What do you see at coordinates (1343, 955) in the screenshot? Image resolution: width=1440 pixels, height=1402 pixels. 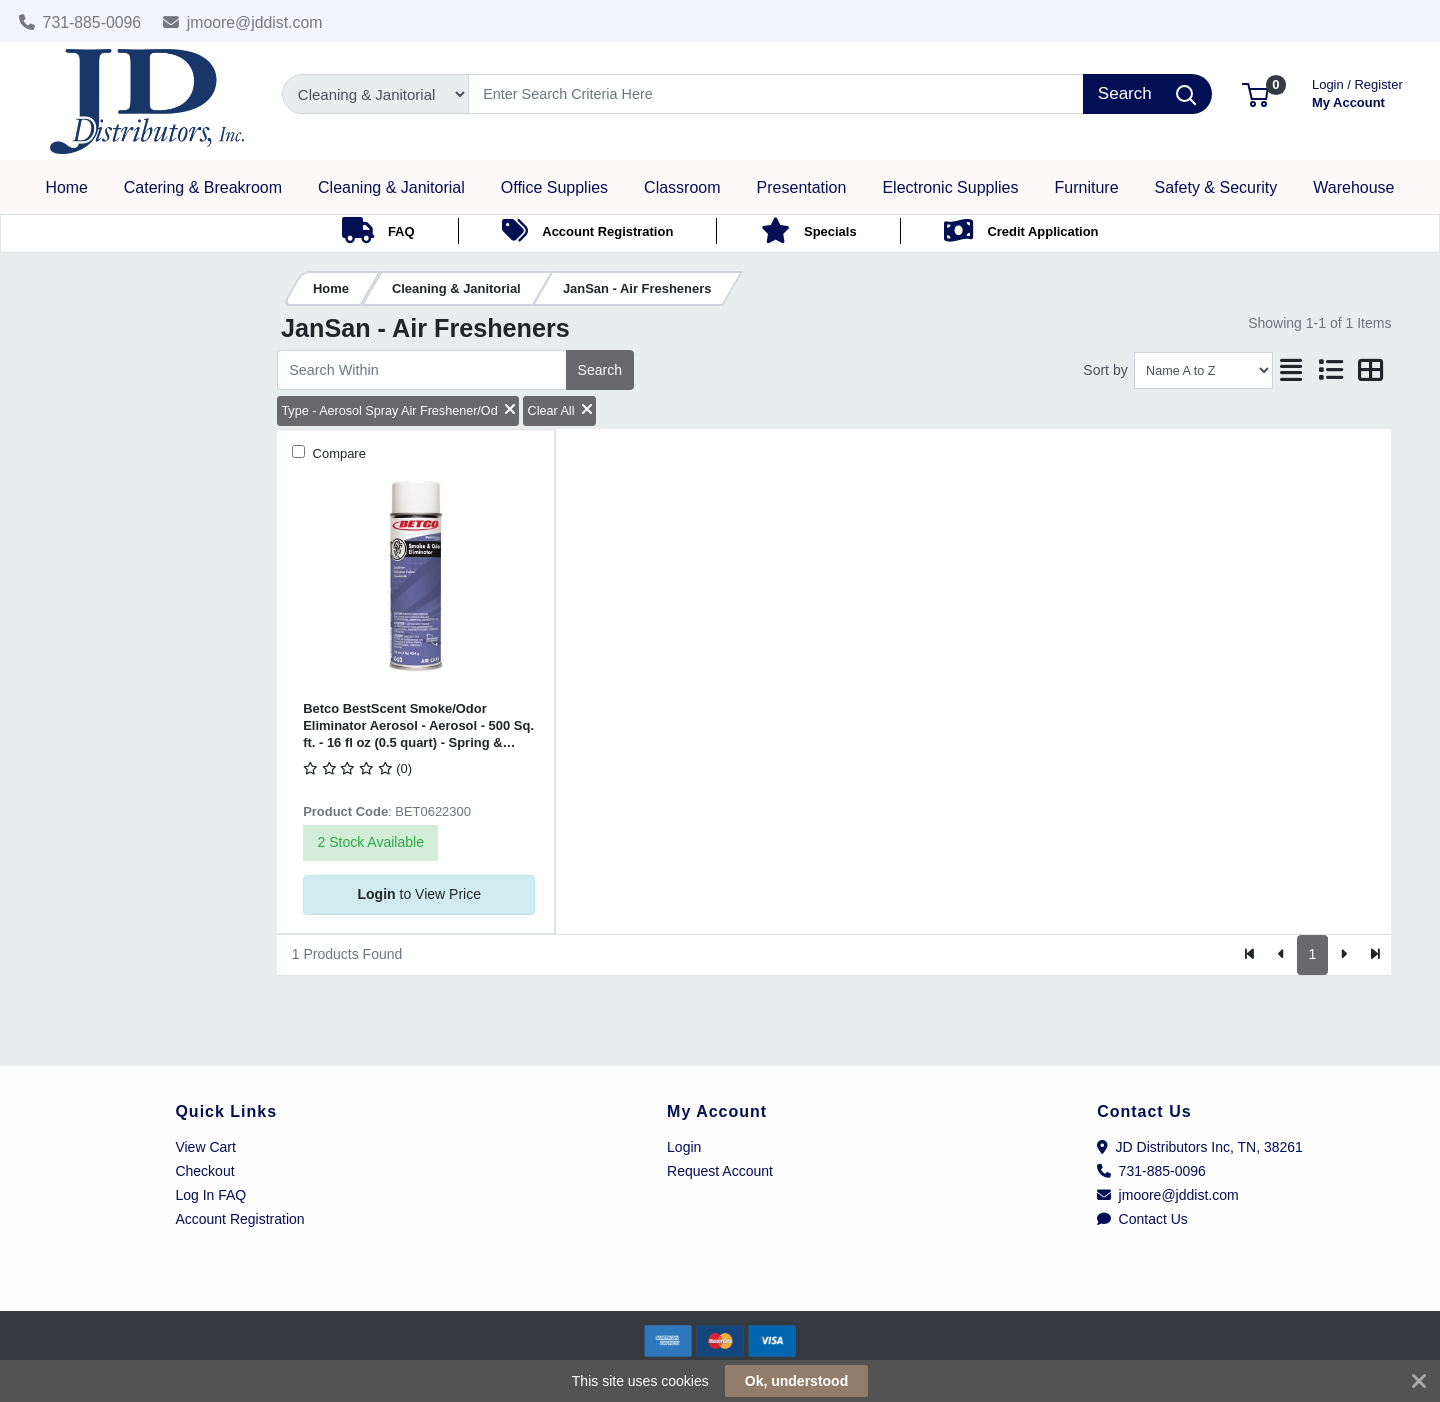 I see `[Next]` at bounding box center [1343, 955].